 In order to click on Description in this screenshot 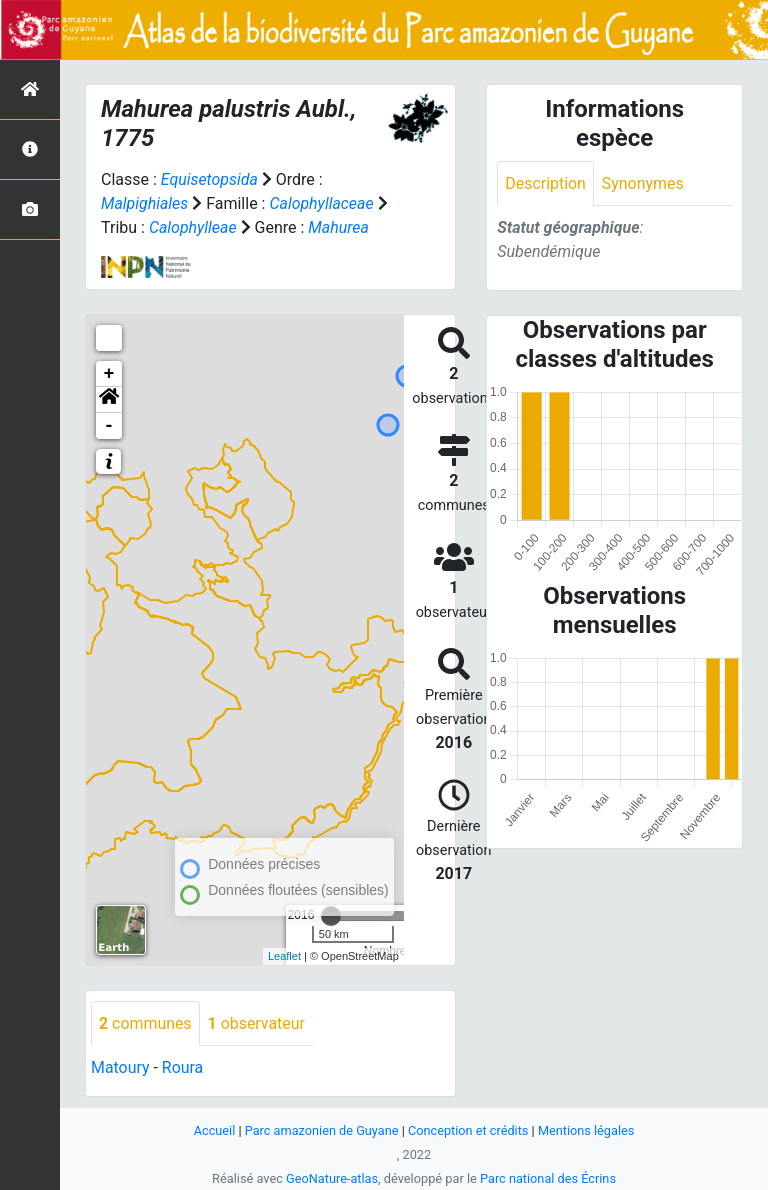, I will do `click(545, 183)`.